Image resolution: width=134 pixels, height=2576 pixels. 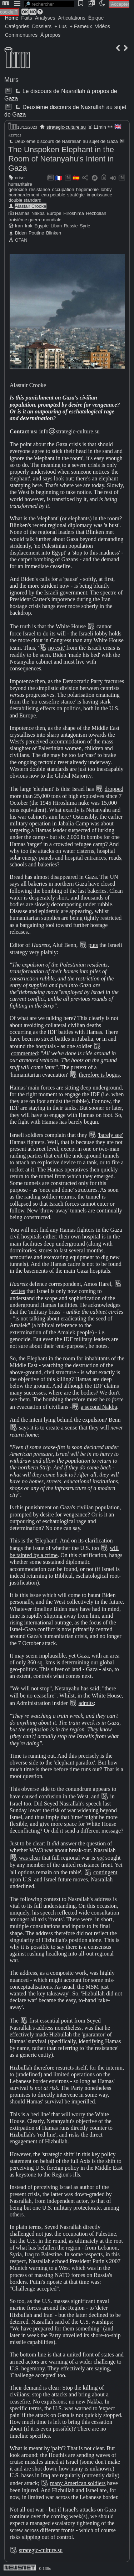 I want to click on Egypte, so click(x=41, y=225).